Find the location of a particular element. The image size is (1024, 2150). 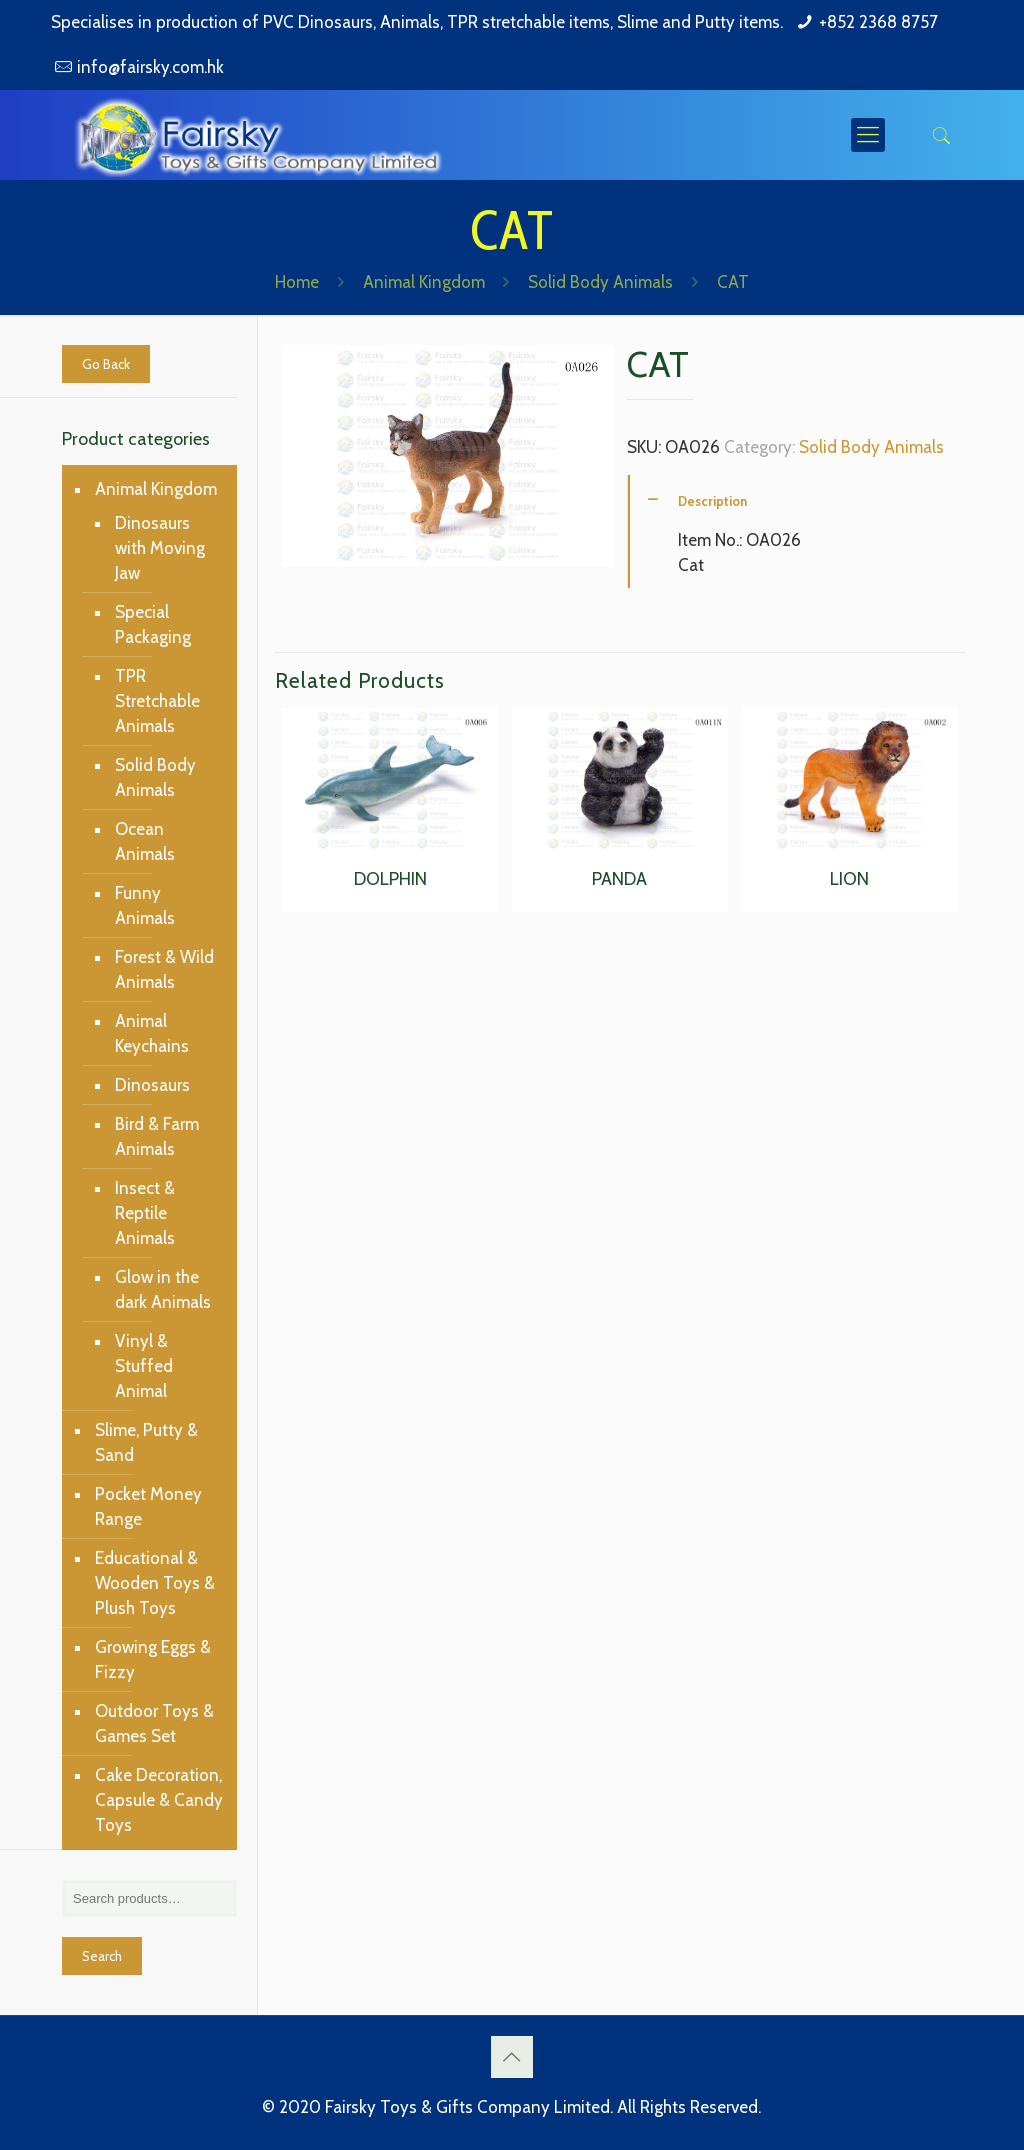

+852 2368 8757 is located at coordinates (878, 22).